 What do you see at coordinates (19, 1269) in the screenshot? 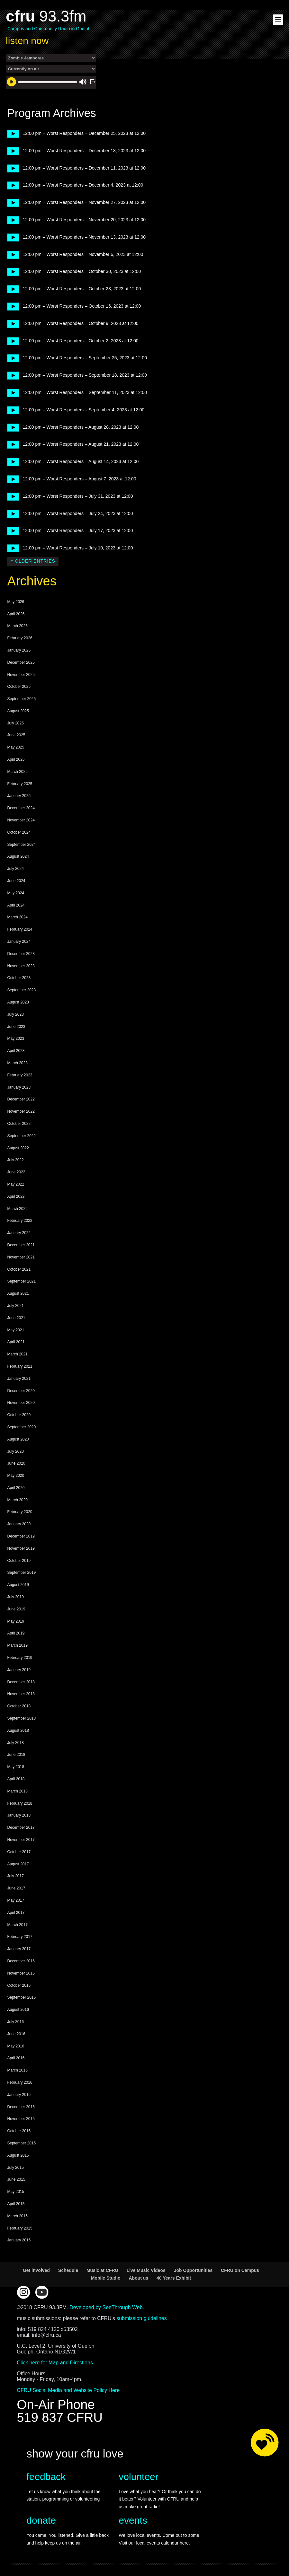
I see `October 2021` at bounding box center [19, 1269].